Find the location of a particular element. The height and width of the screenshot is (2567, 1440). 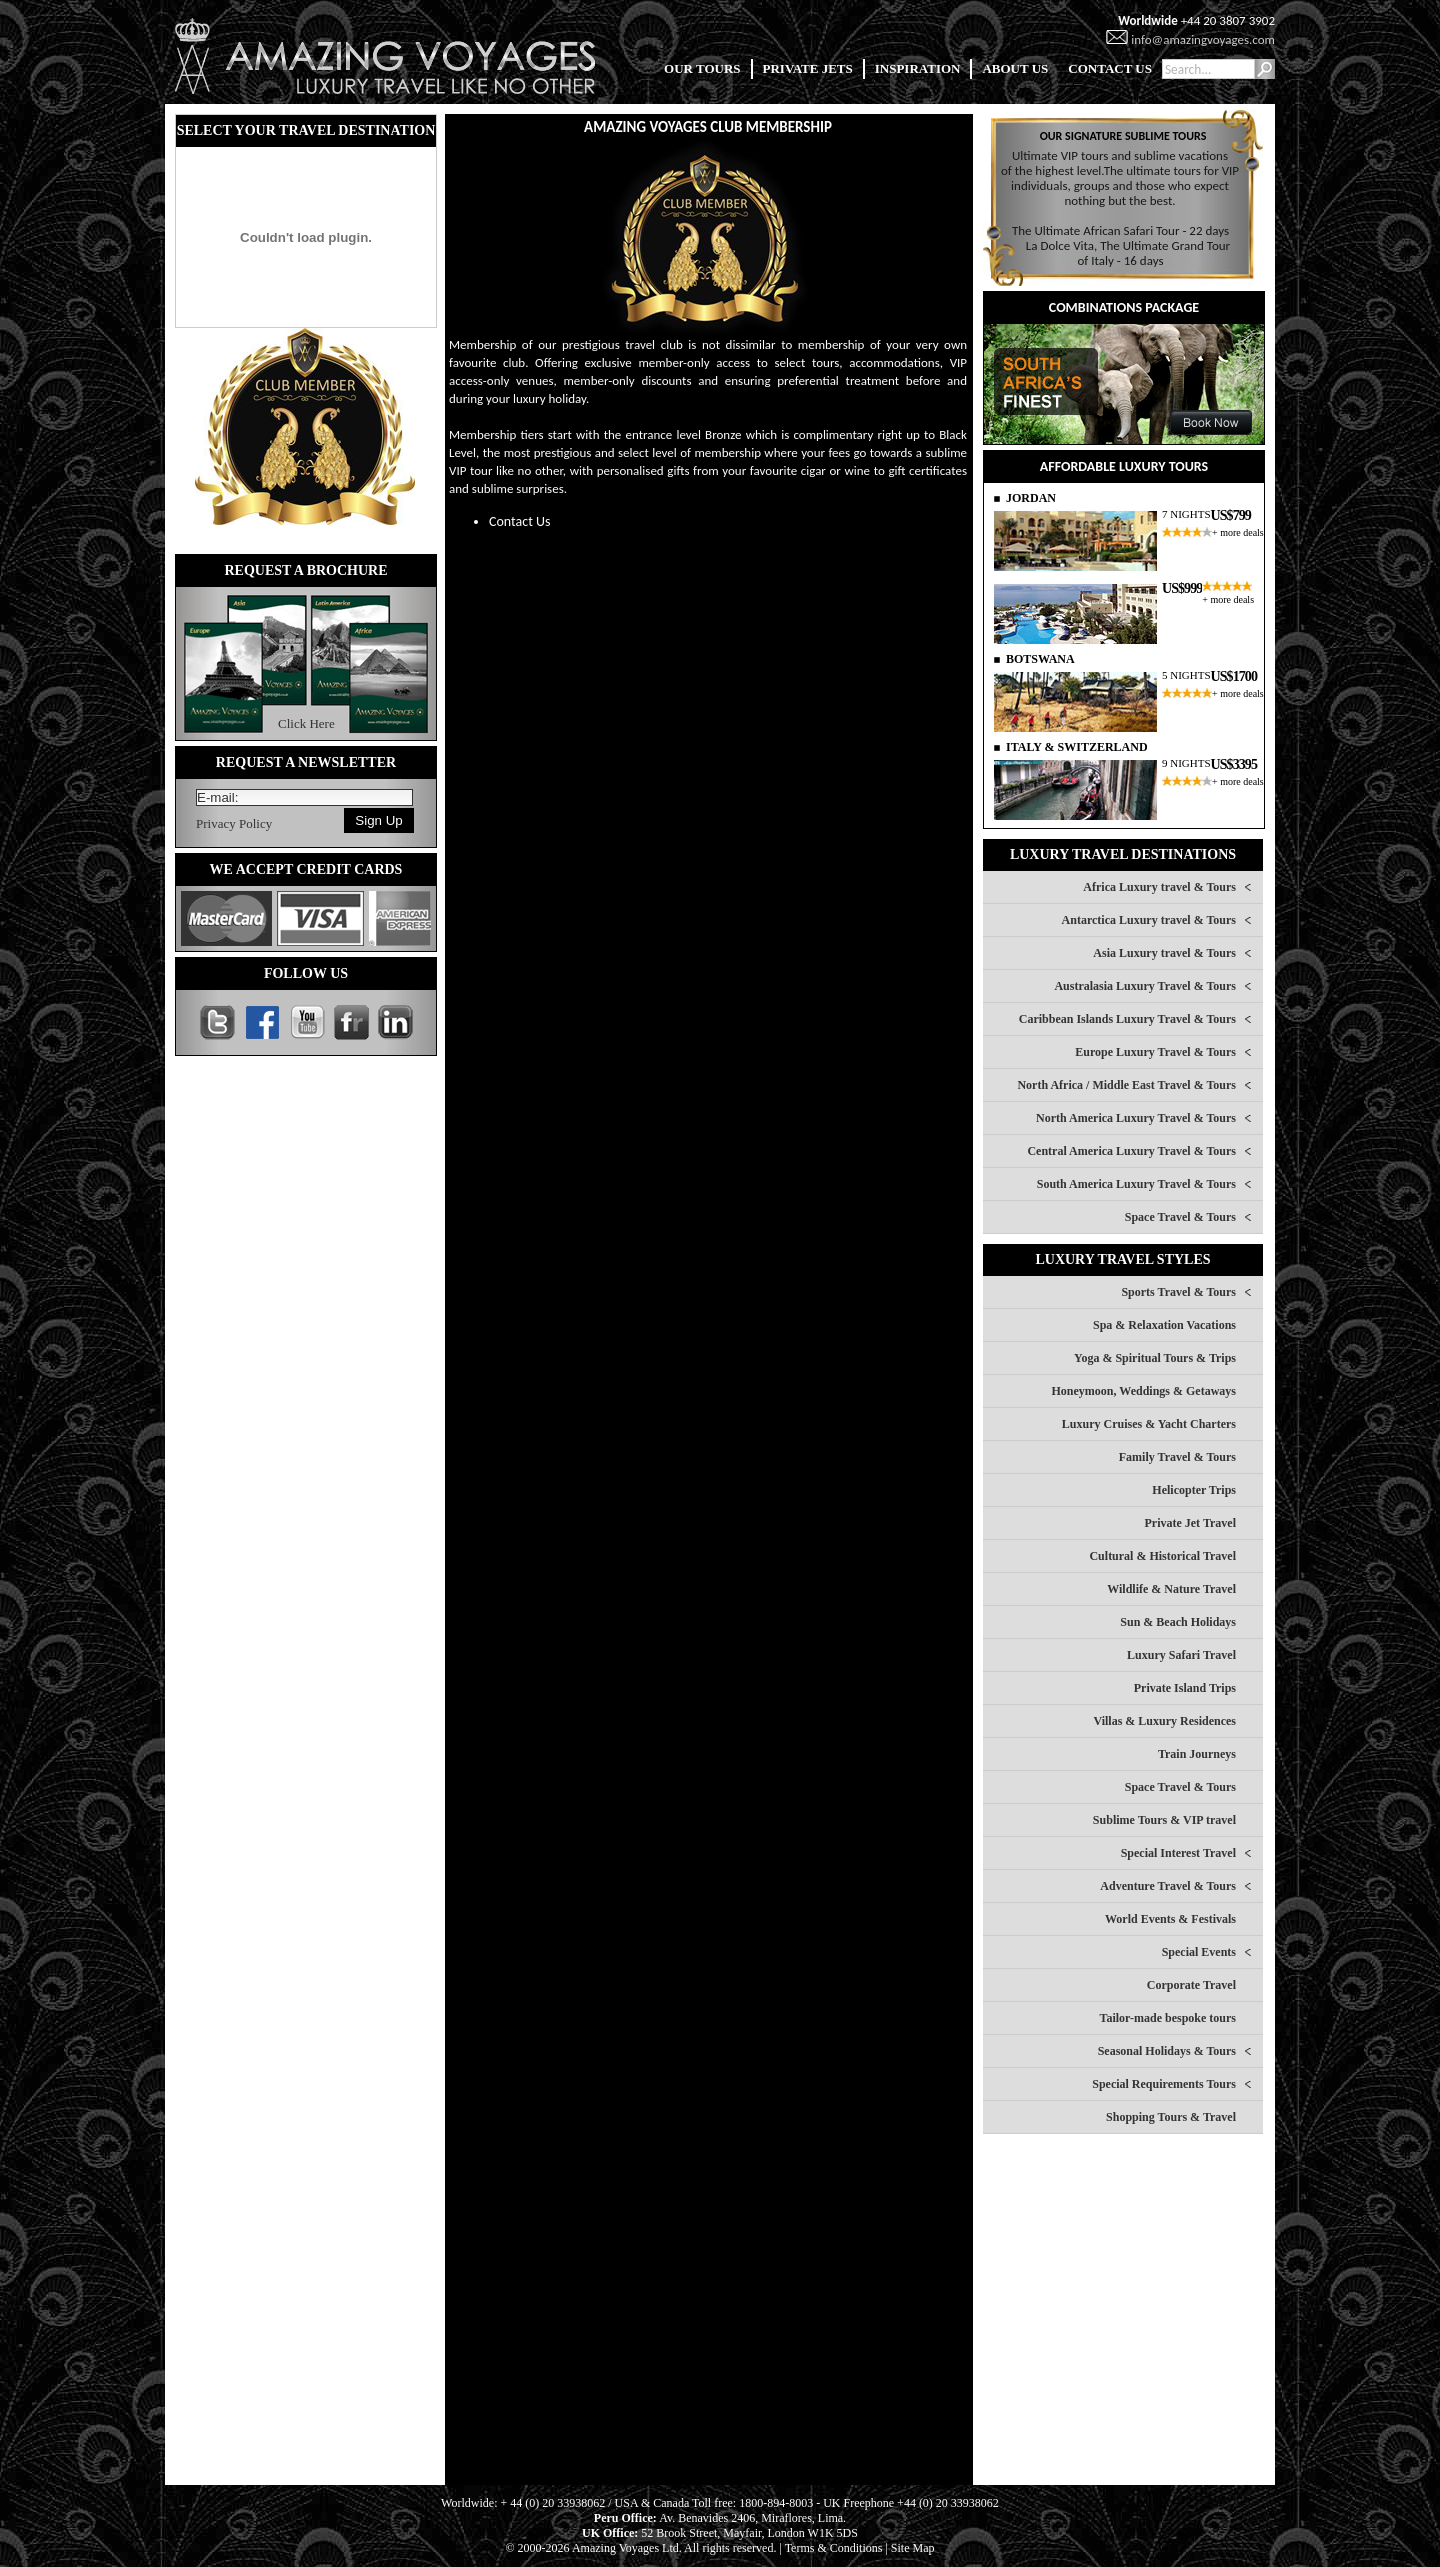

The Ultimate African Safari Tour - 22 days is located at coordinates (1120, 230).